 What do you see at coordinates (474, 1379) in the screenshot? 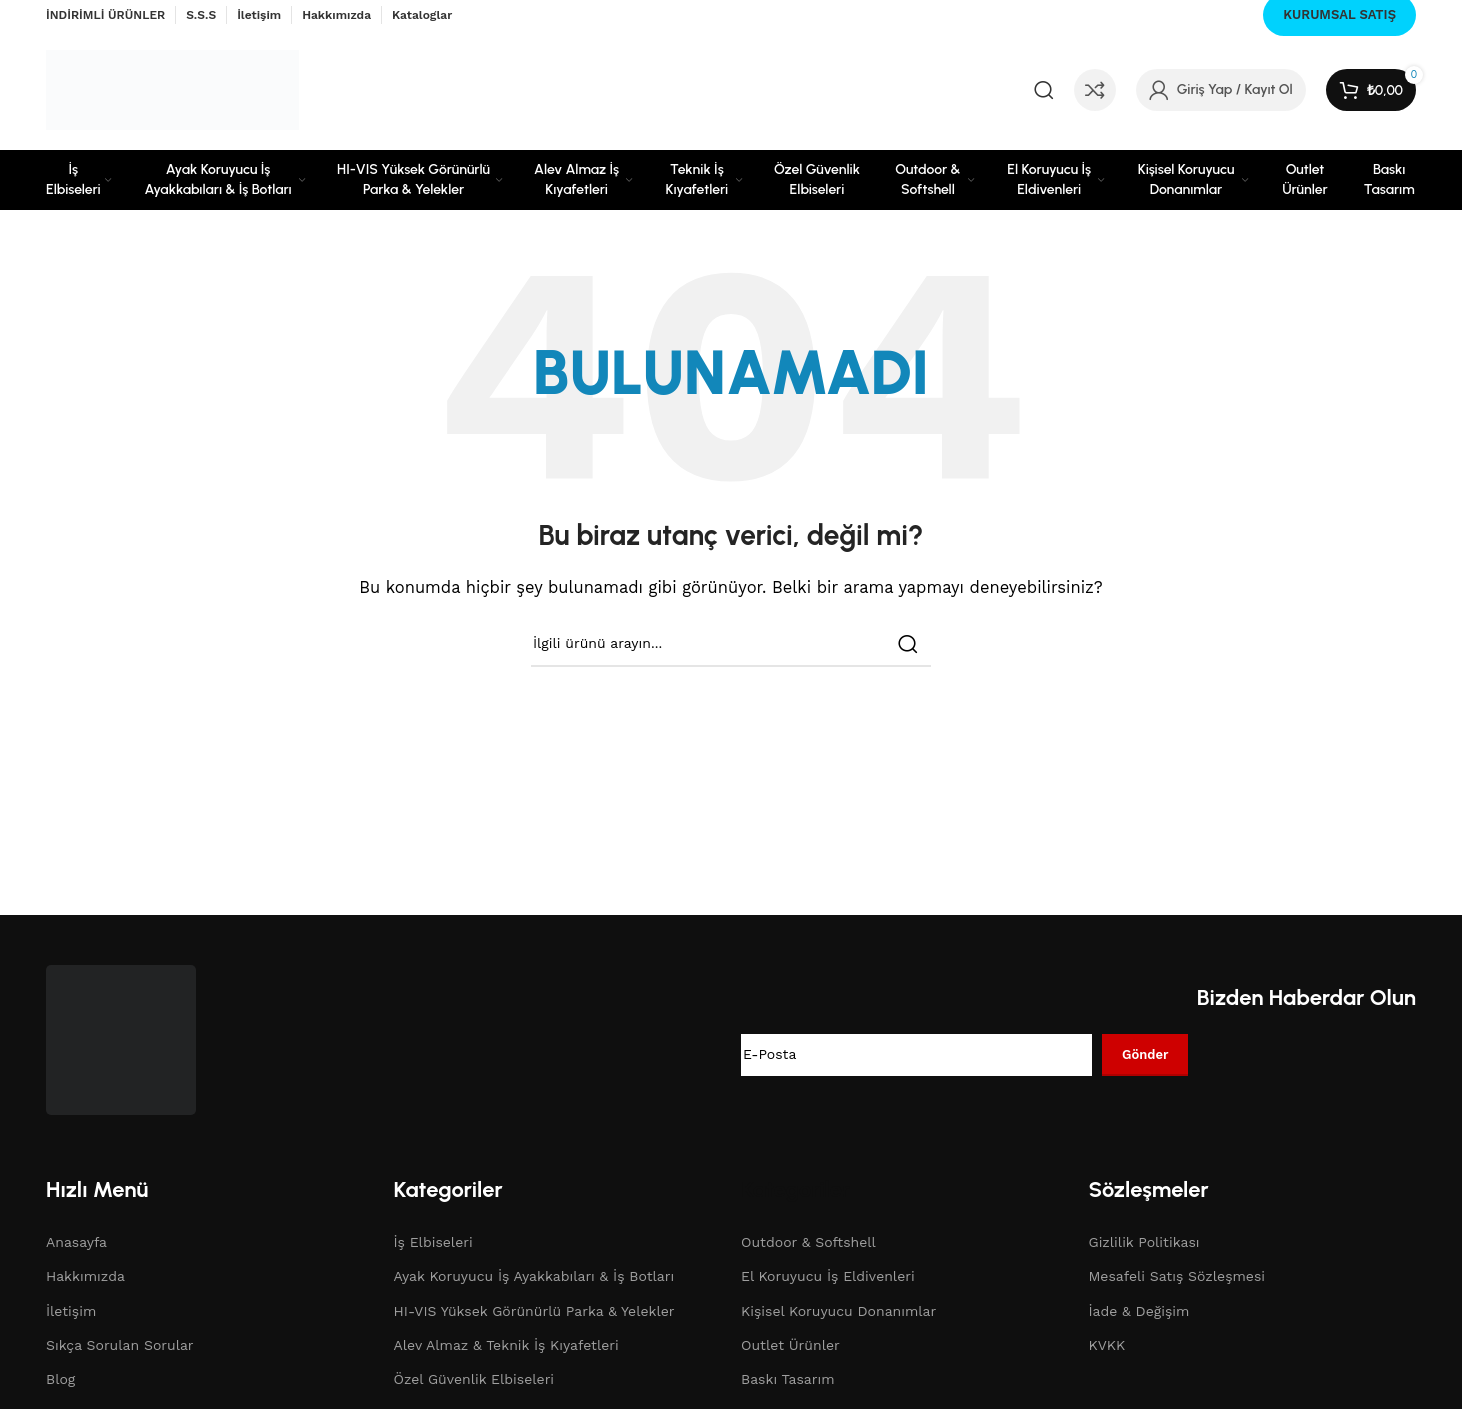
I see `Özel Güvenlik Elbiseleri` at bounding box center [474, 1379].